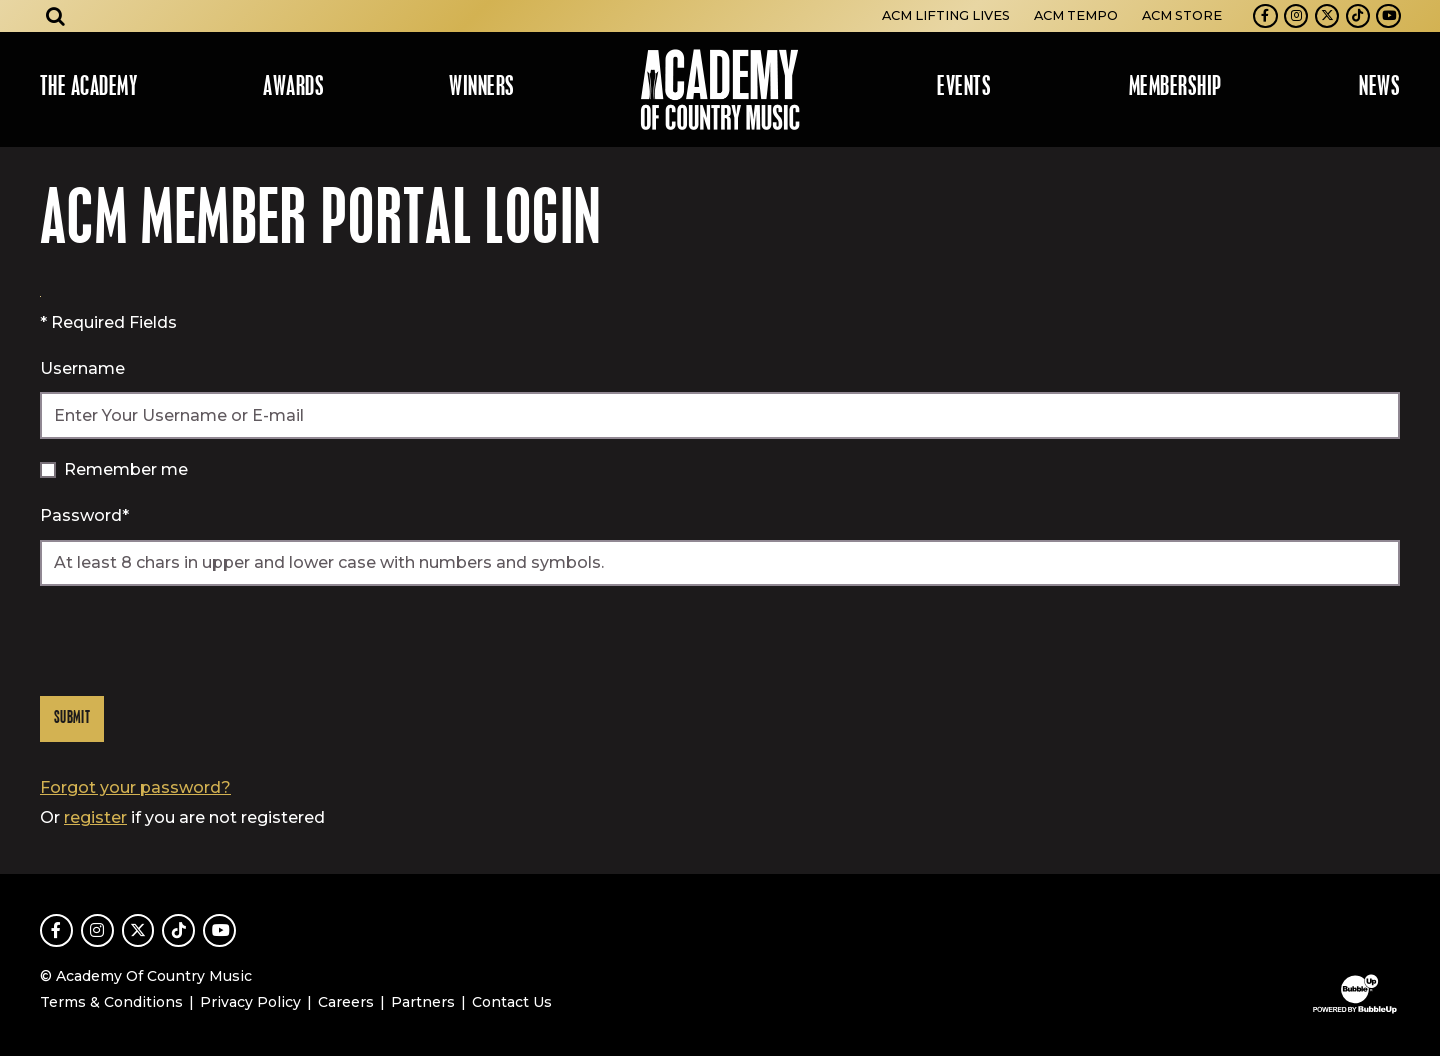 The width and height of the screenshot is (1440, 1056). What do you see at coordinates (84, 515) in the screenshot?
I see `Password*` at bounding box center [84, 515].